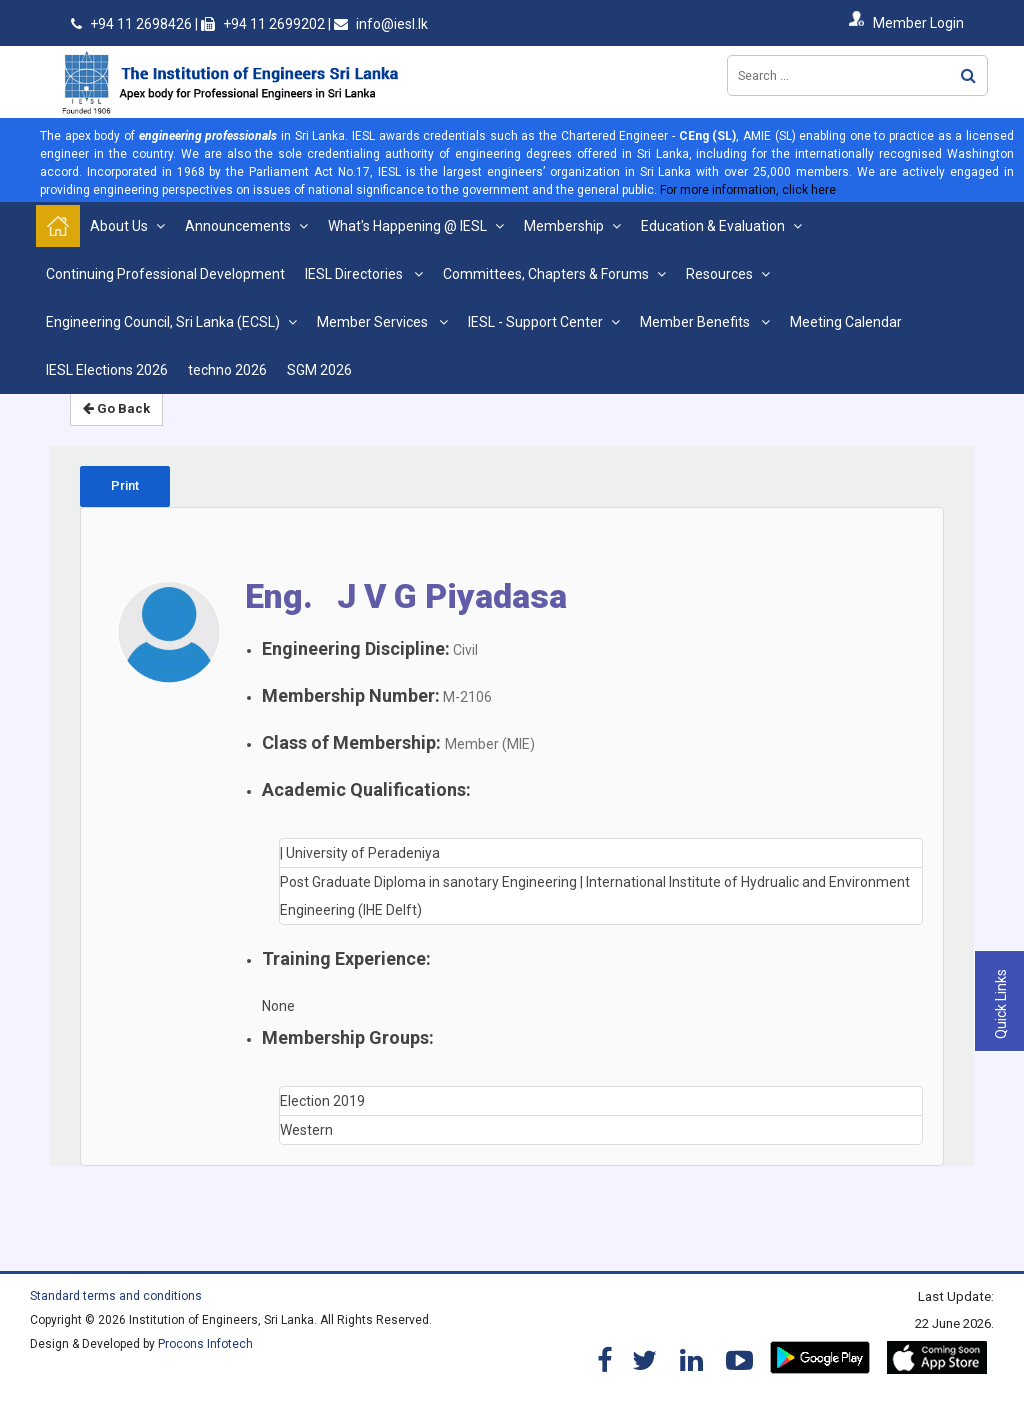 The image size is (1024, 1411). Describe the element at coordinates (846, 322) in the screenshot. I see `Meeting Calendar` at that location.